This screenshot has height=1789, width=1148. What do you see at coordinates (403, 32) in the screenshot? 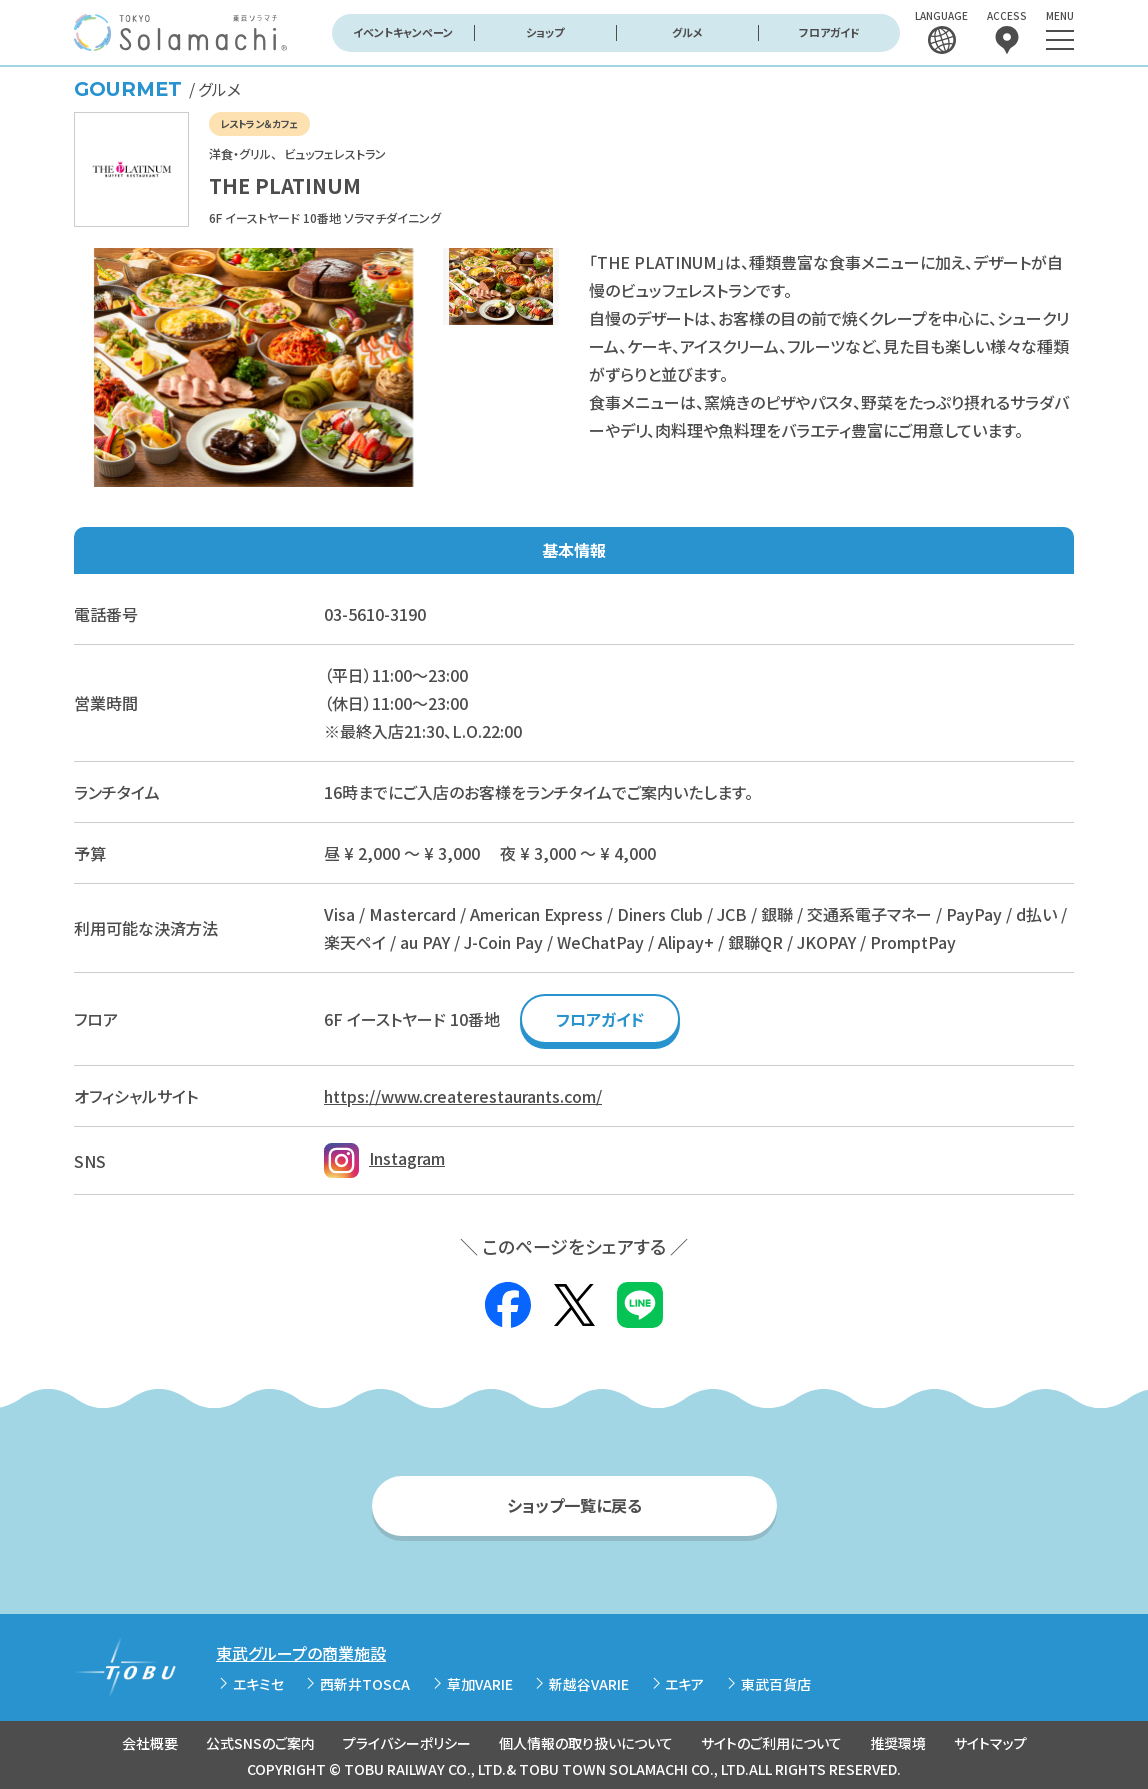
I see `イベントキャンペーン` at bounding box center [403, 32].